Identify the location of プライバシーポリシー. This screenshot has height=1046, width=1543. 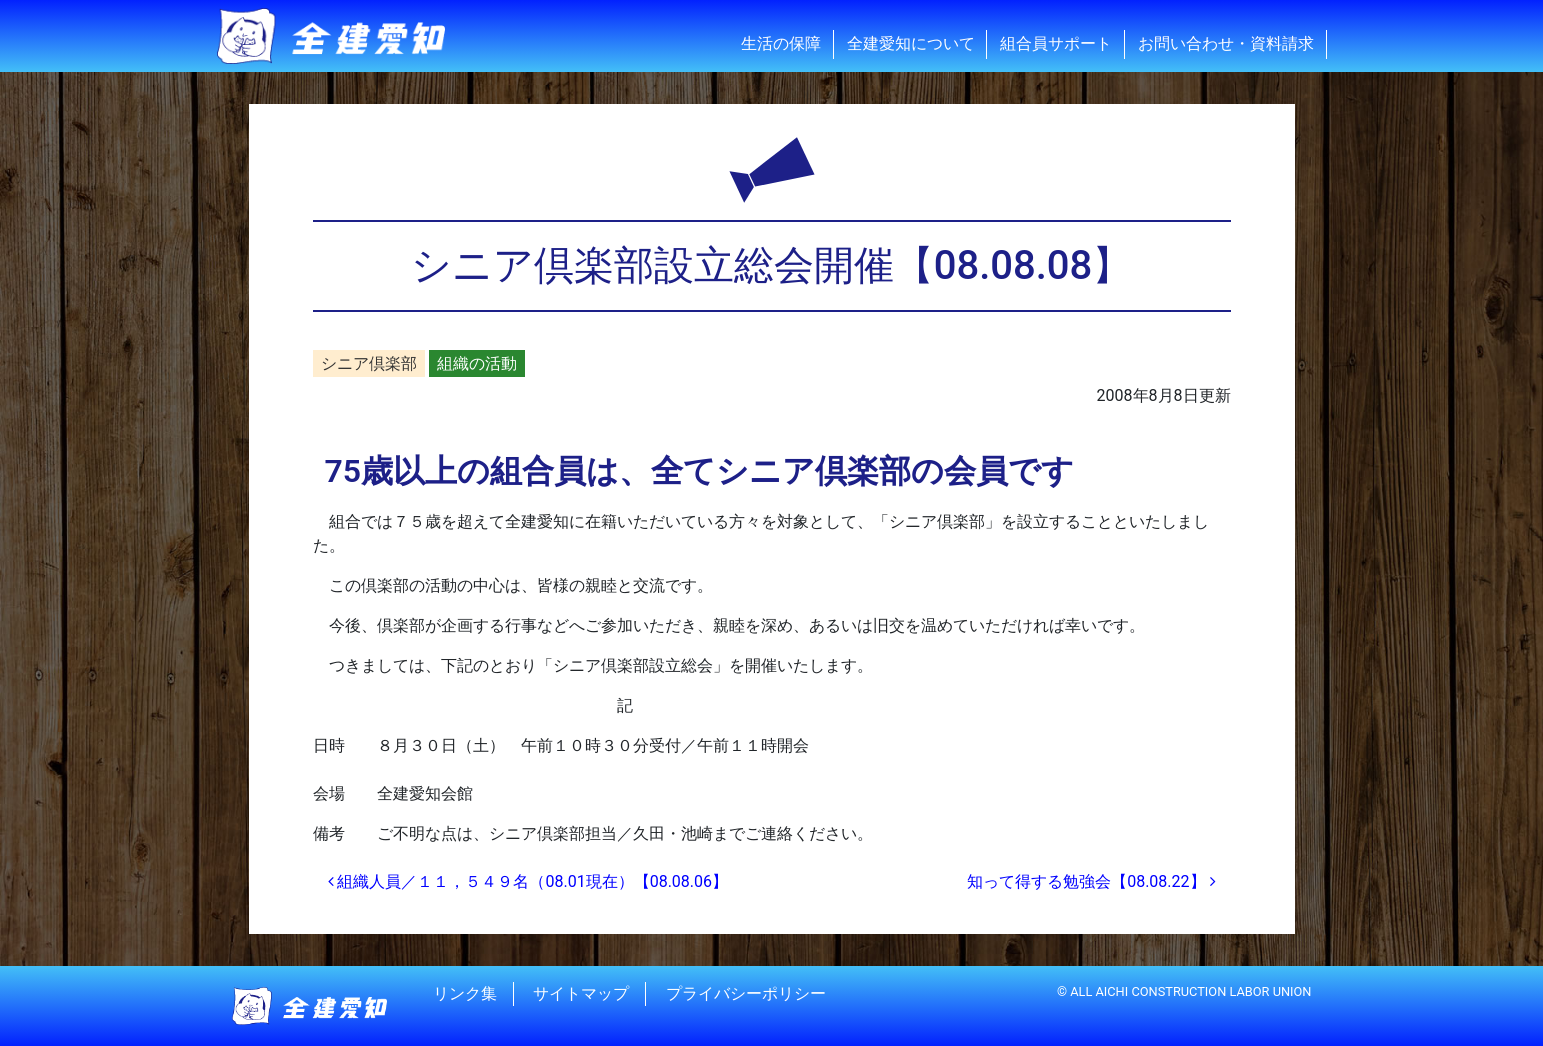
(746, 993).